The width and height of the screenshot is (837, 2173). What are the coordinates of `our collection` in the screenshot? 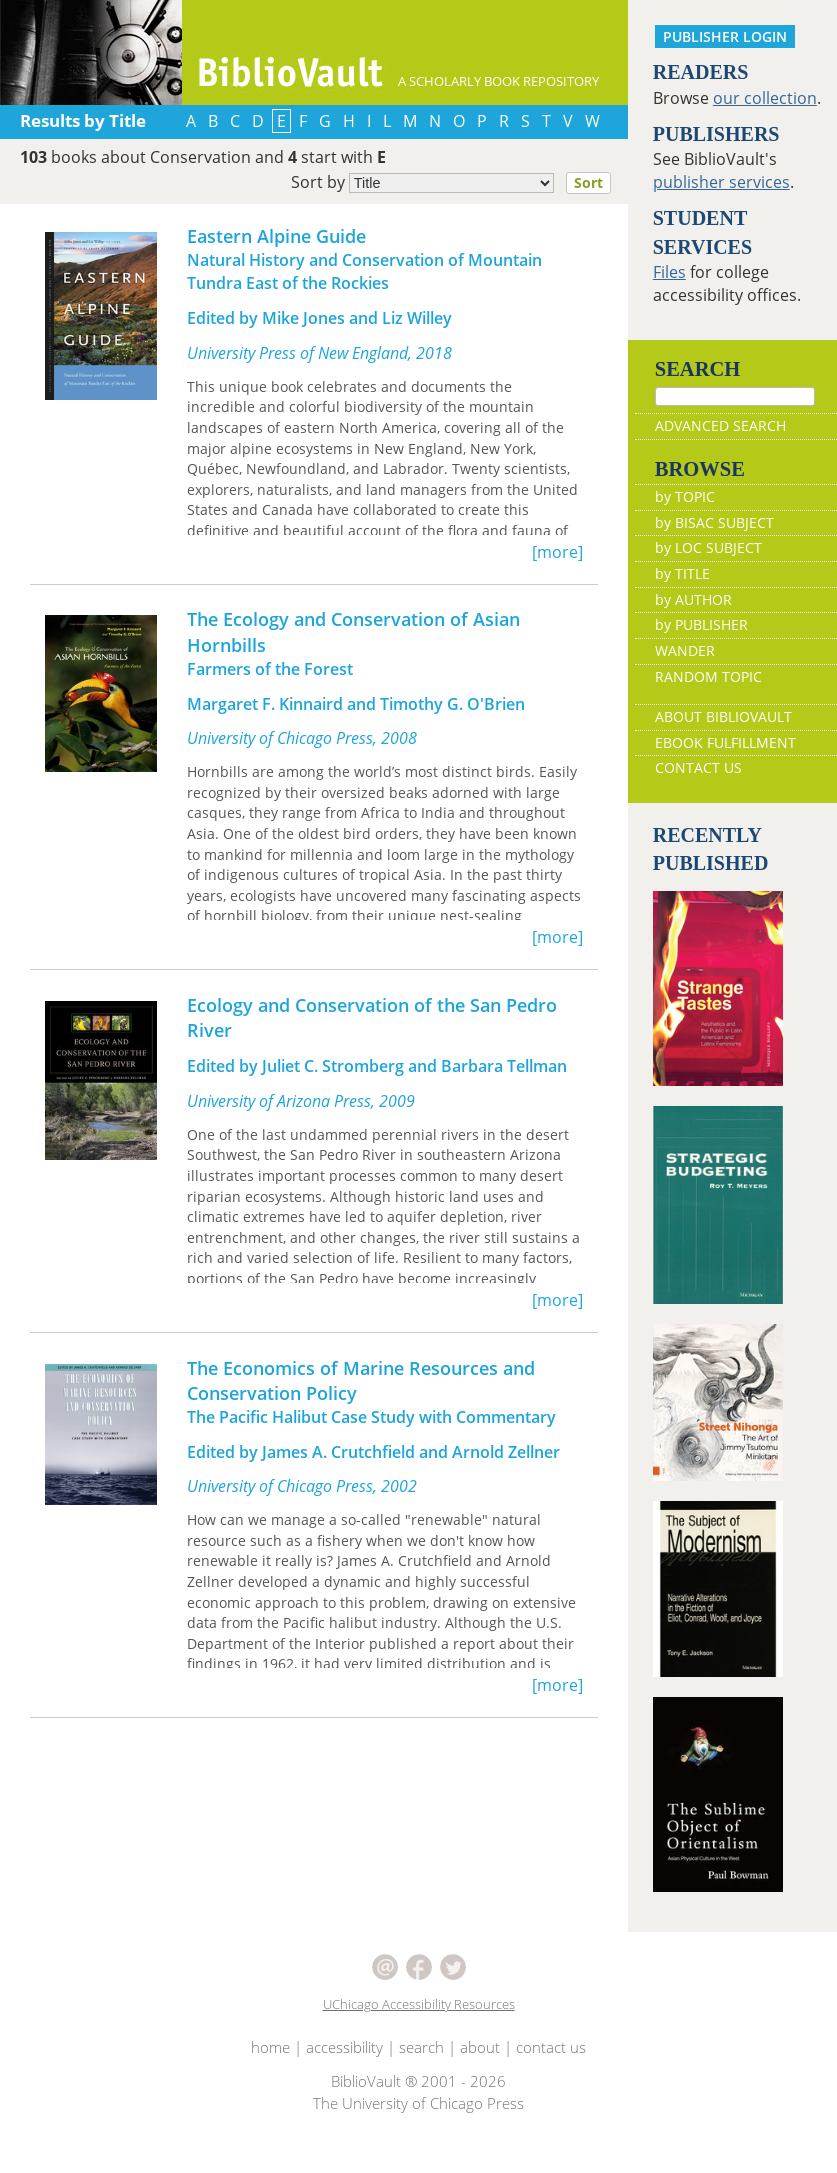 It's located at (765, 98).